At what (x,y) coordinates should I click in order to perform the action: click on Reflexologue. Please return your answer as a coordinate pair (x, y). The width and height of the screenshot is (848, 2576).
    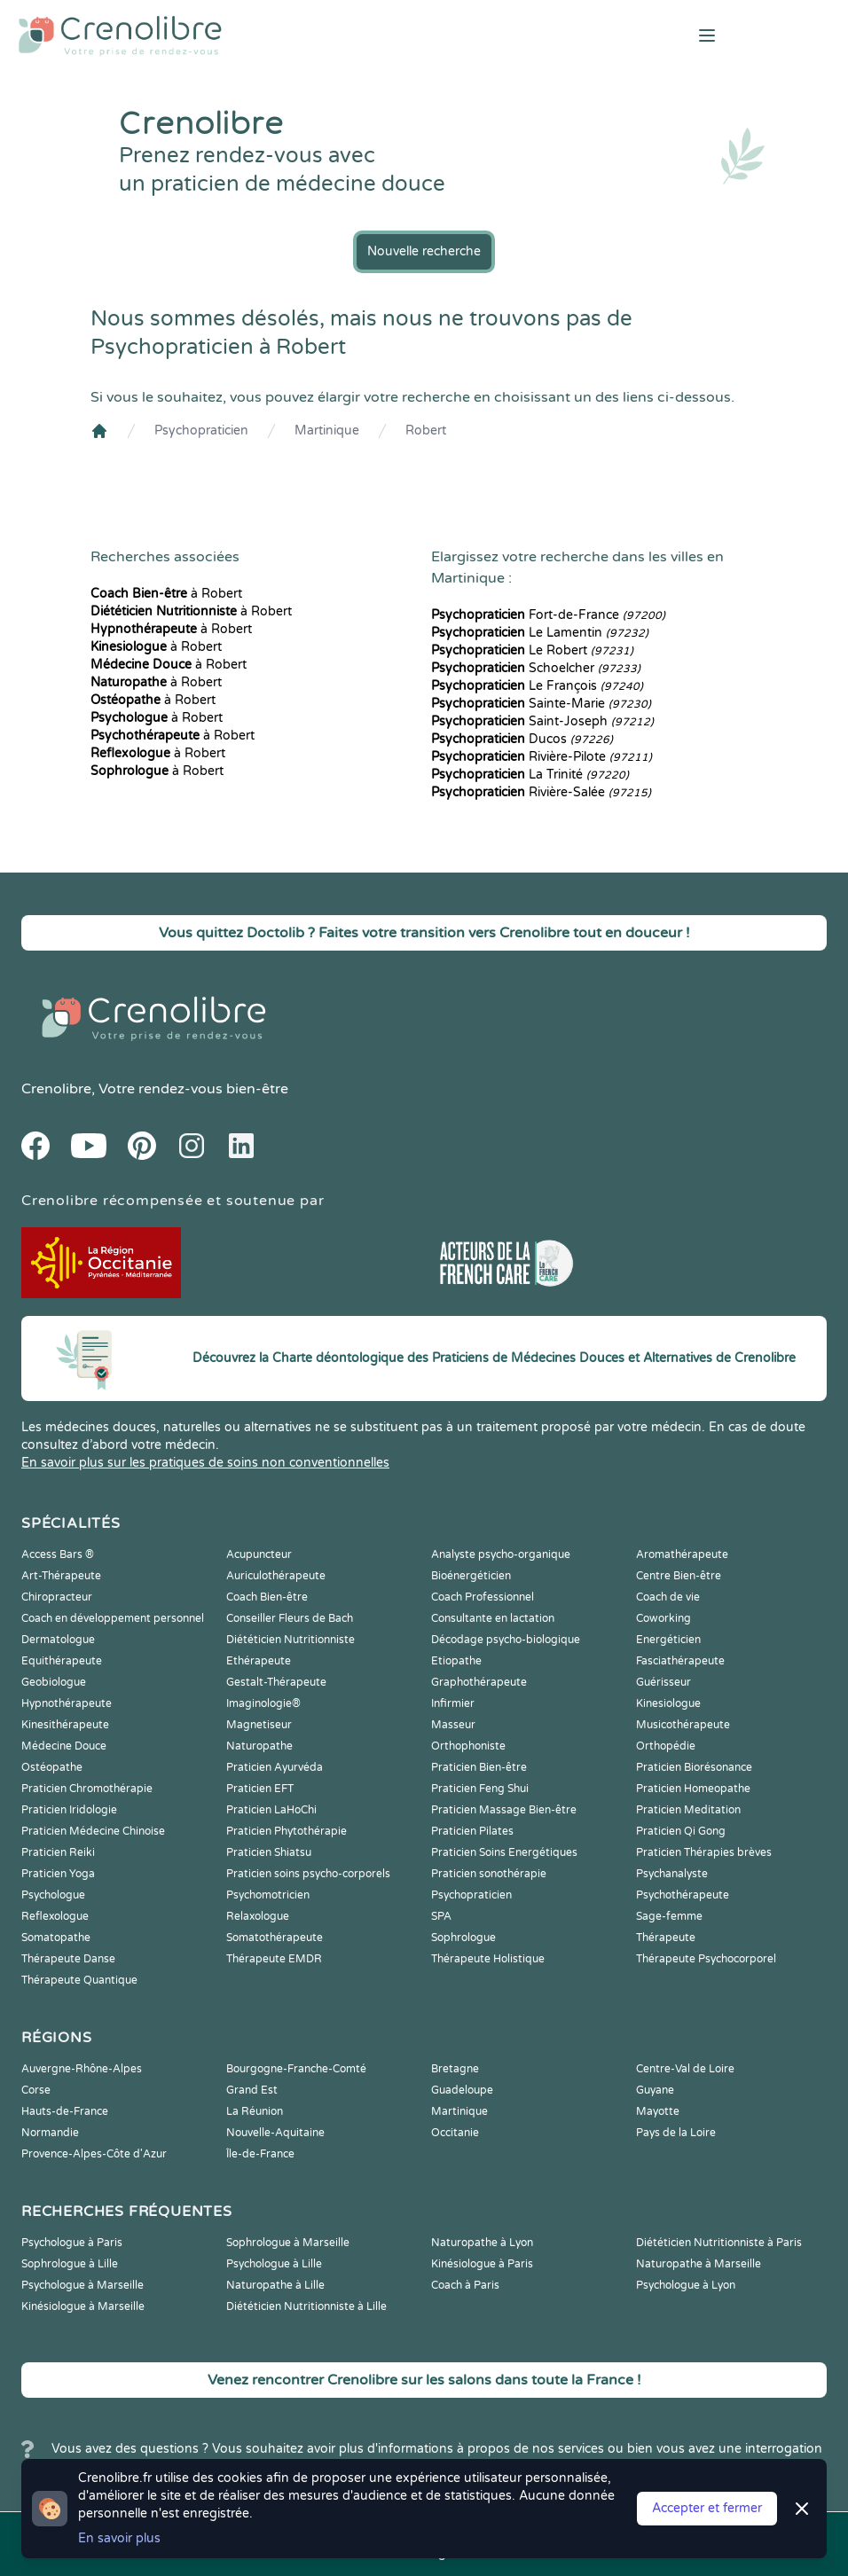
    Looking at the image, I should click on (55, 1916).